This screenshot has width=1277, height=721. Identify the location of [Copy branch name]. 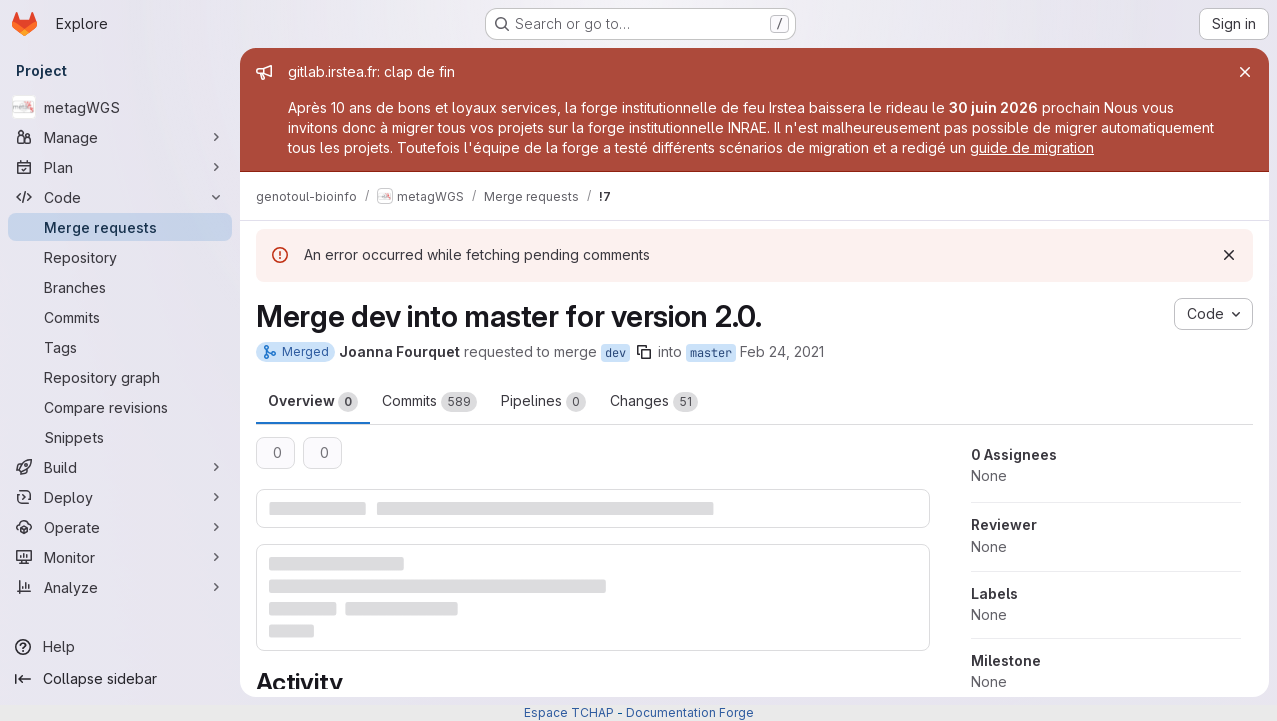
(644, 352).